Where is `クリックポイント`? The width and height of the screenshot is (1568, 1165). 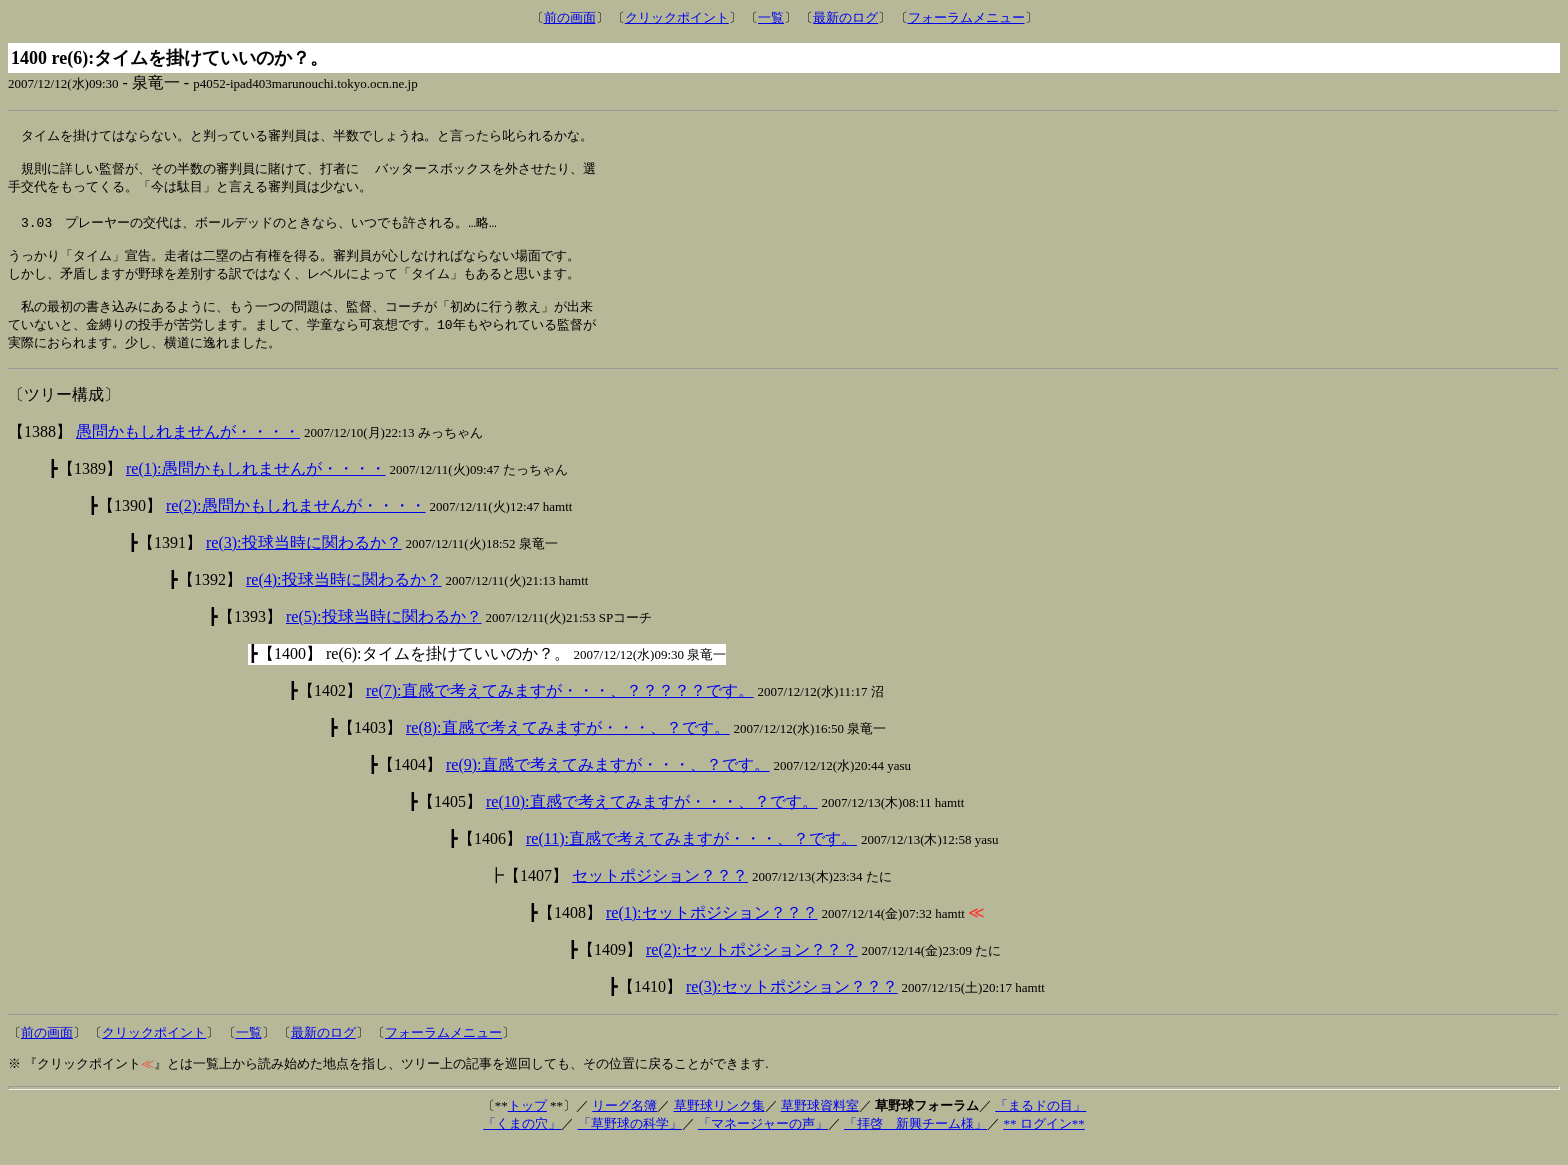
クリックポイント is located at coordinates (677, 17).